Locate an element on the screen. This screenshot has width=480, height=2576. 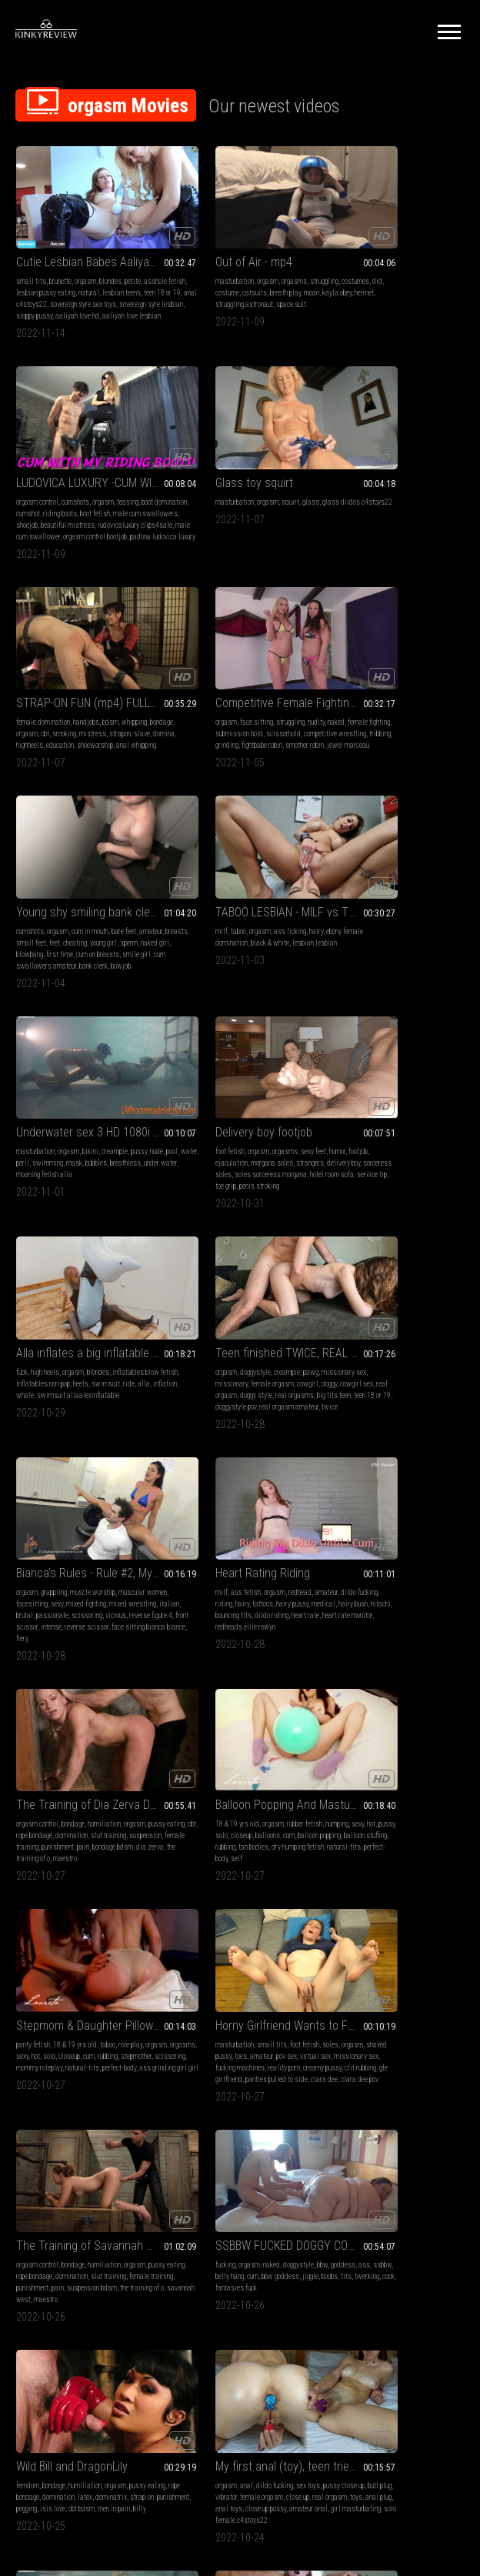
rubbing is located at coordinates (118, 1325).